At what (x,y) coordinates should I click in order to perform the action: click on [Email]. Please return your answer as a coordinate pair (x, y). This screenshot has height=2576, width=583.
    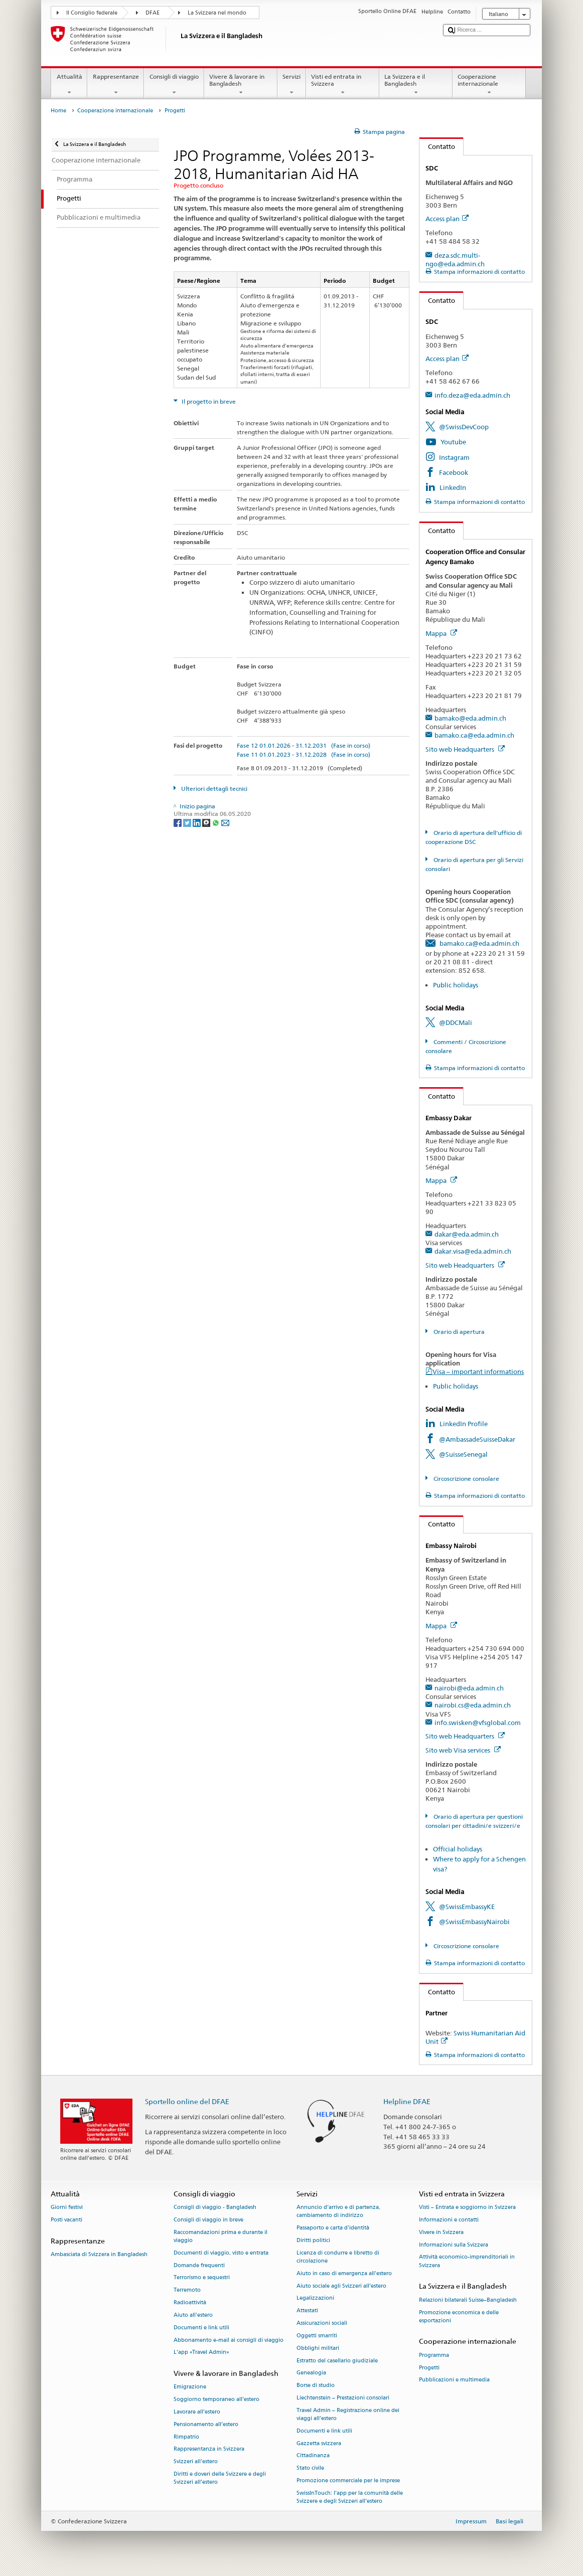
    Looking at the image, I should click on (225, 822).